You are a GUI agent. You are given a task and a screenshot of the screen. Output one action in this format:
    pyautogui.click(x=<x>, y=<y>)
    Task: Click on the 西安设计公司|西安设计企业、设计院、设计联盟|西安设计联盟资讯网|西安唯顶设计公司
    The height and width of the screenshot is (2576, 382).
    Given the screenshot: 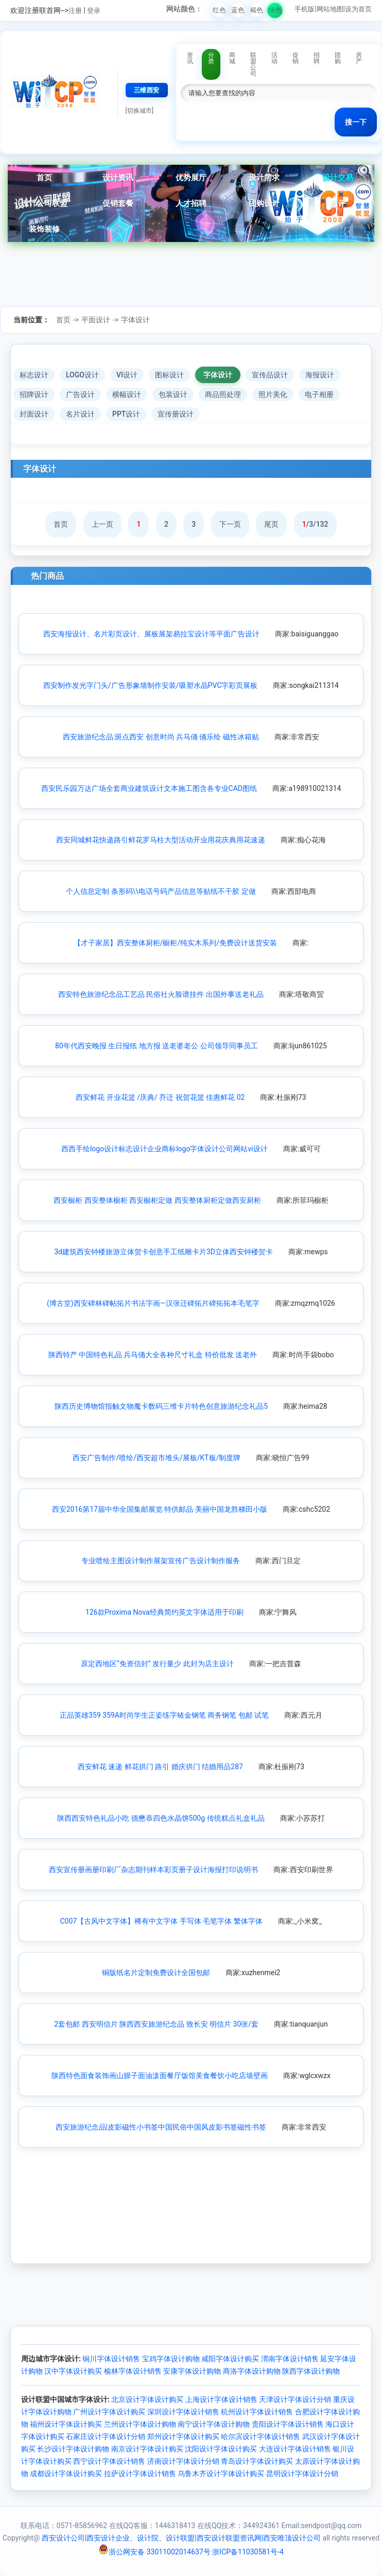 What is the action you would take?
    pyautogui.click(x=181, y=2538)
    